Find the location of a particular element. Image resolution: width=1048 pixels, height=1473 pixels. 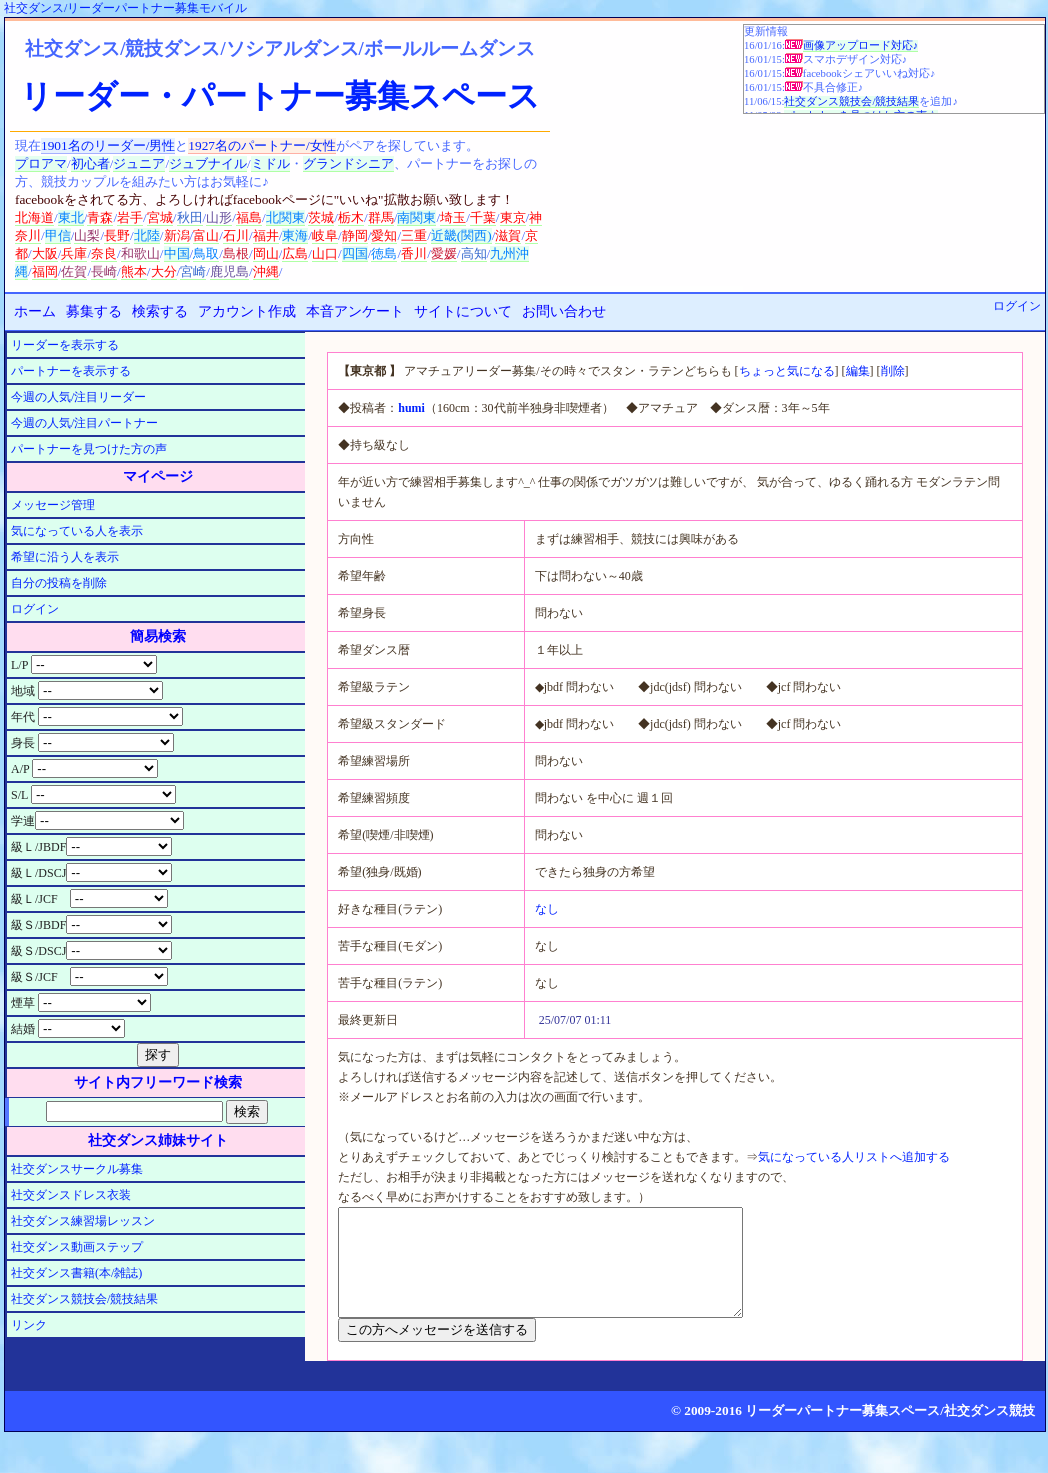

メッセージ管理 is located at coordinates (53, 505).